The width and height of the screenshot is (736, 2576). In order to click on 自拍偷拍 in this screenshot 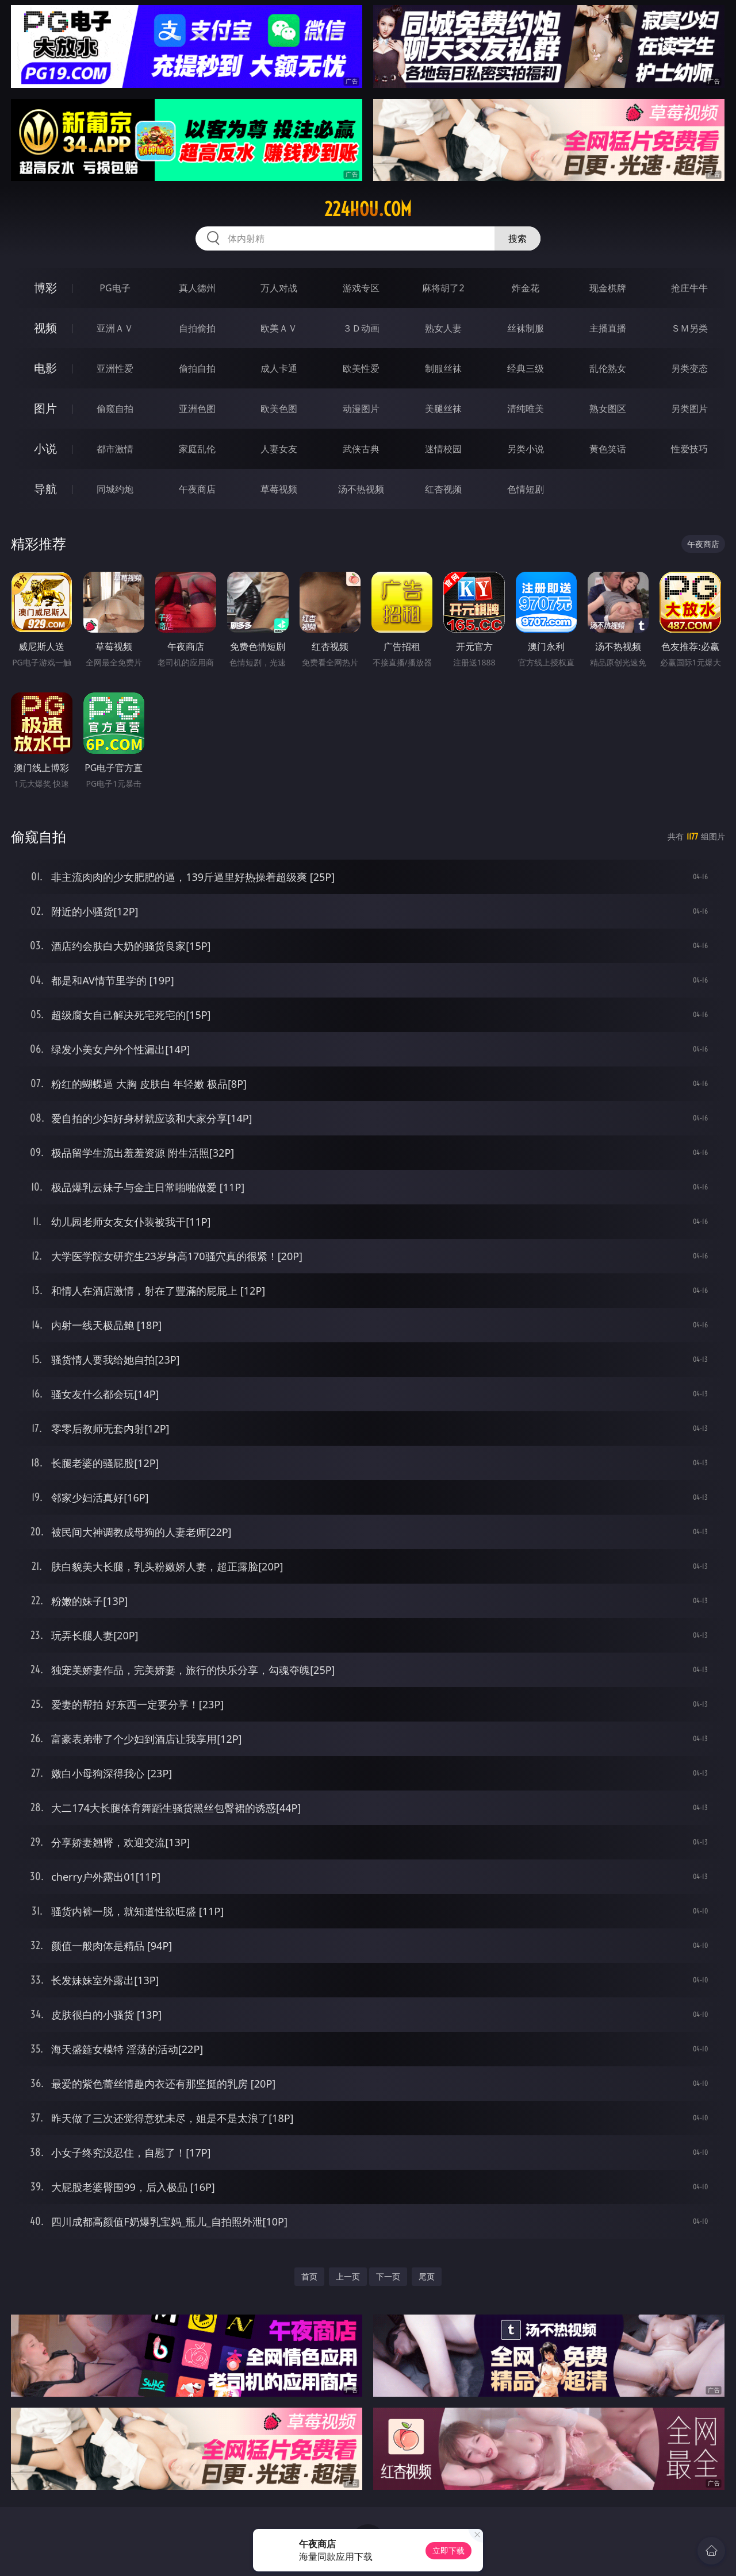, I will do `click(197, 328)`.